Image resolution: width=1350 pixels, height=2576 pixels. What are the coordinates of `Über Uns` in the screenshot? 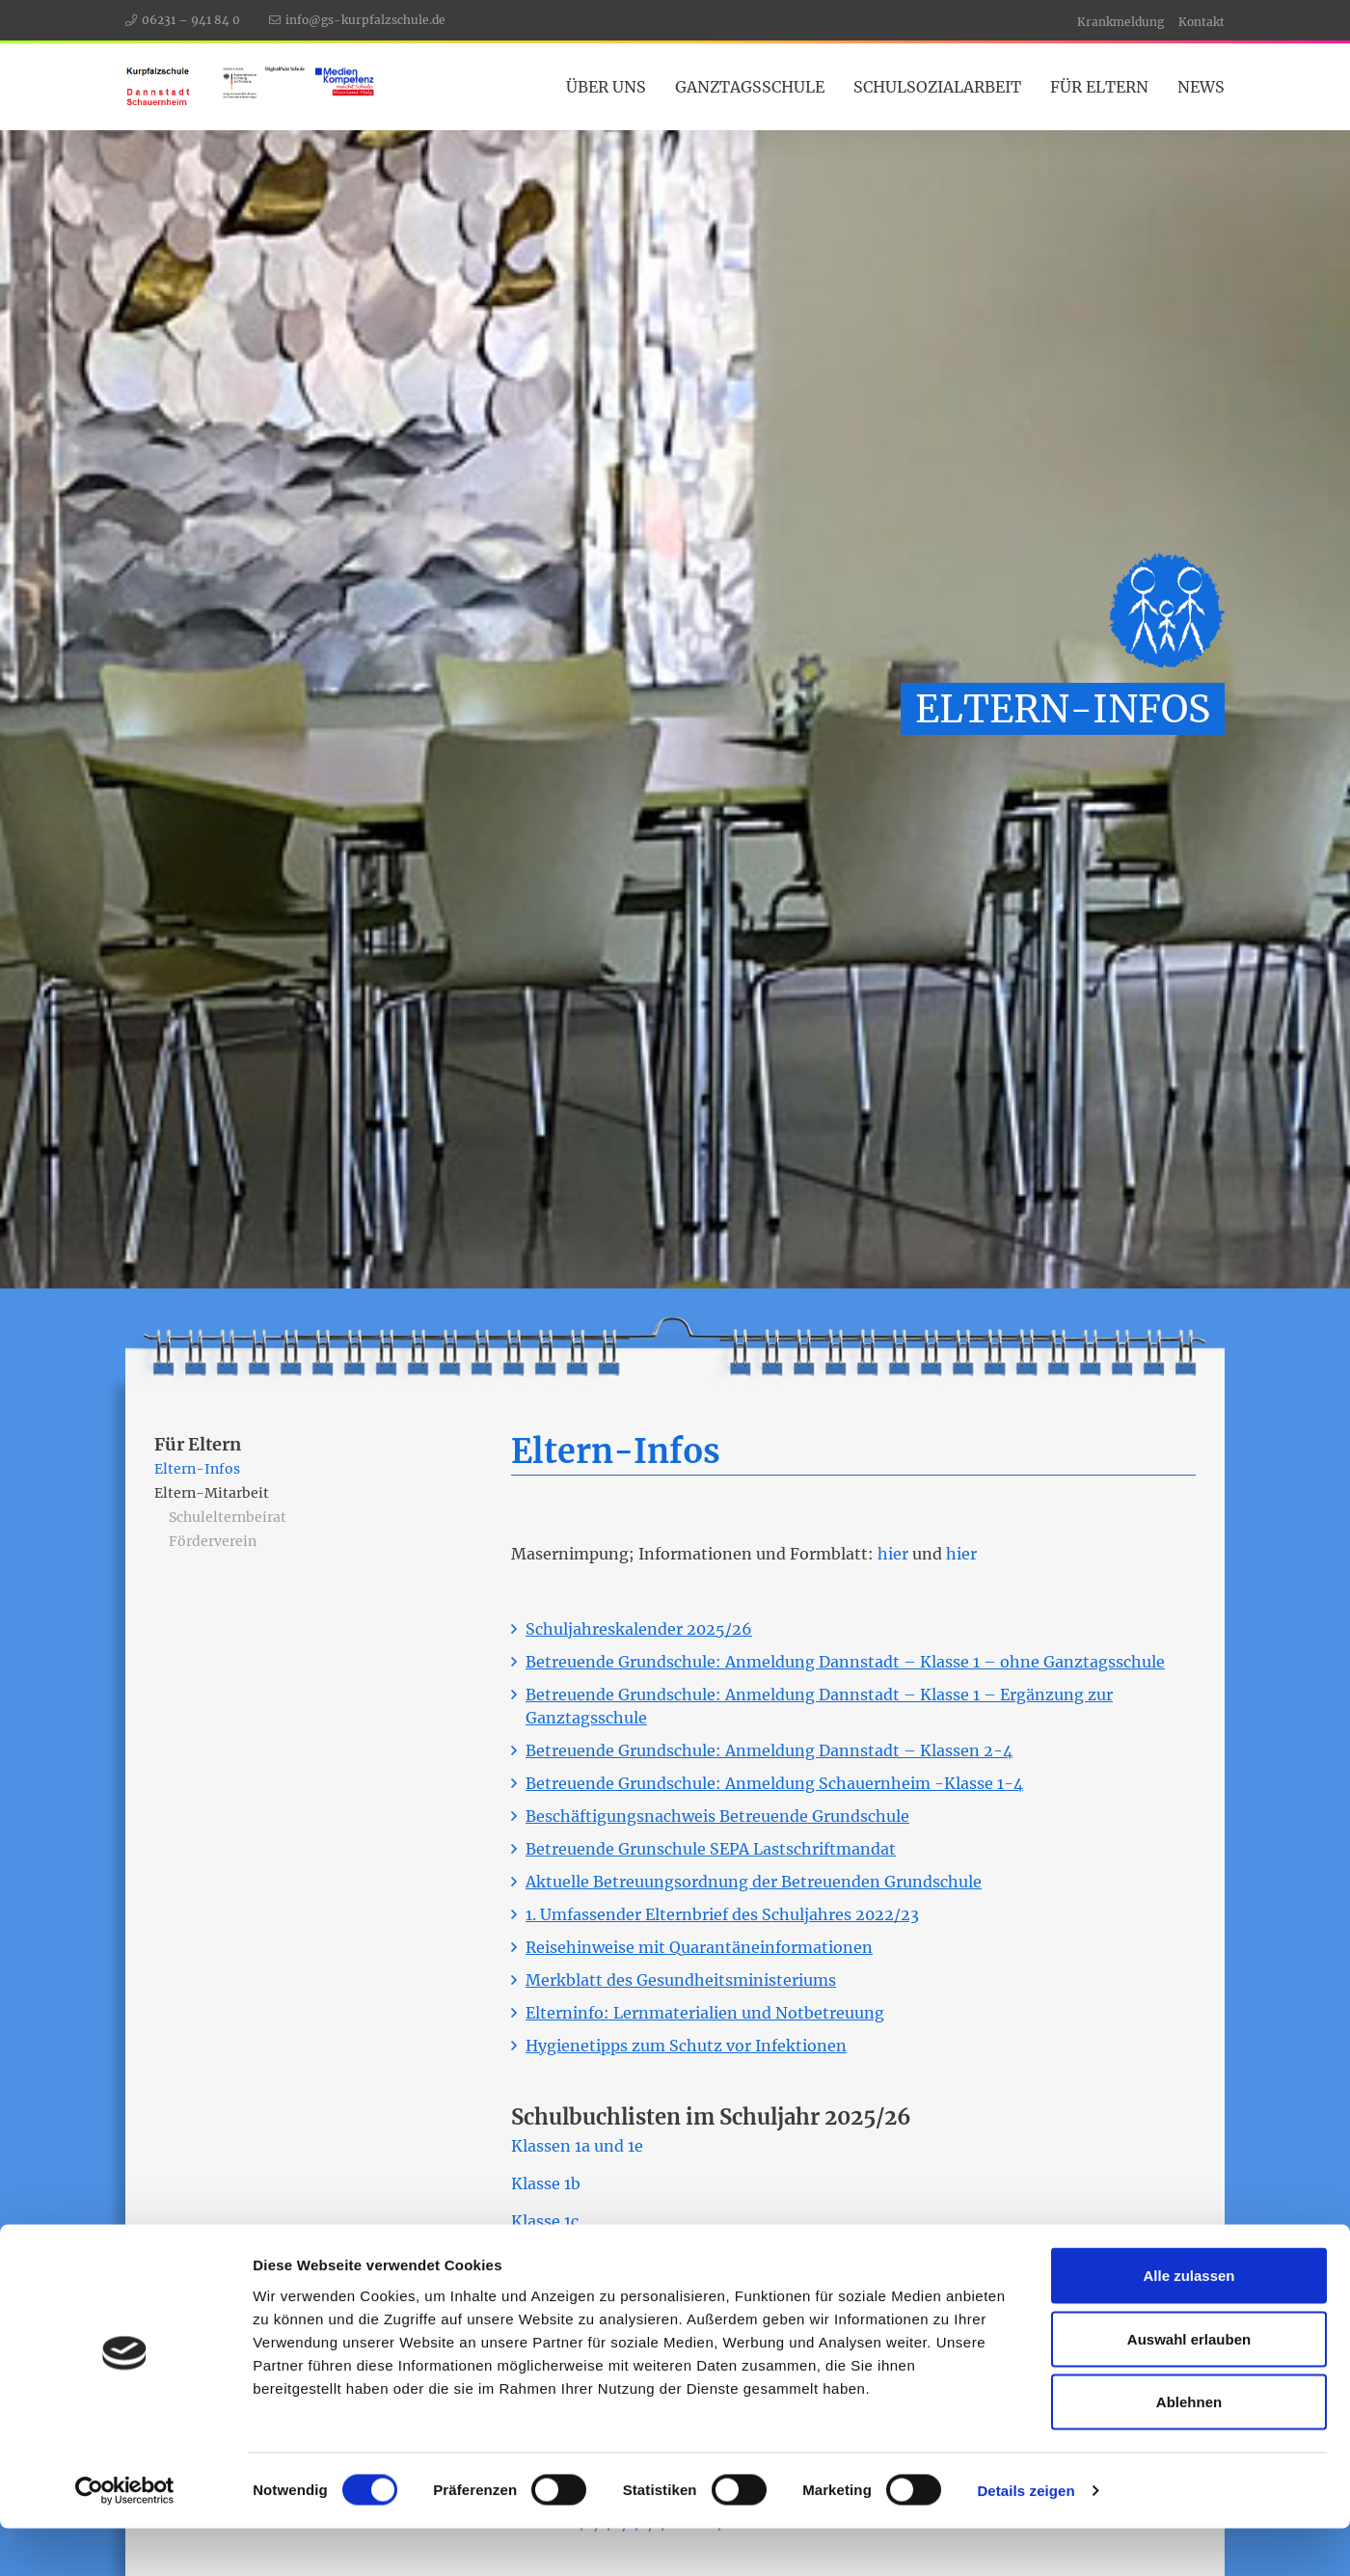 It's located at (606, 86).